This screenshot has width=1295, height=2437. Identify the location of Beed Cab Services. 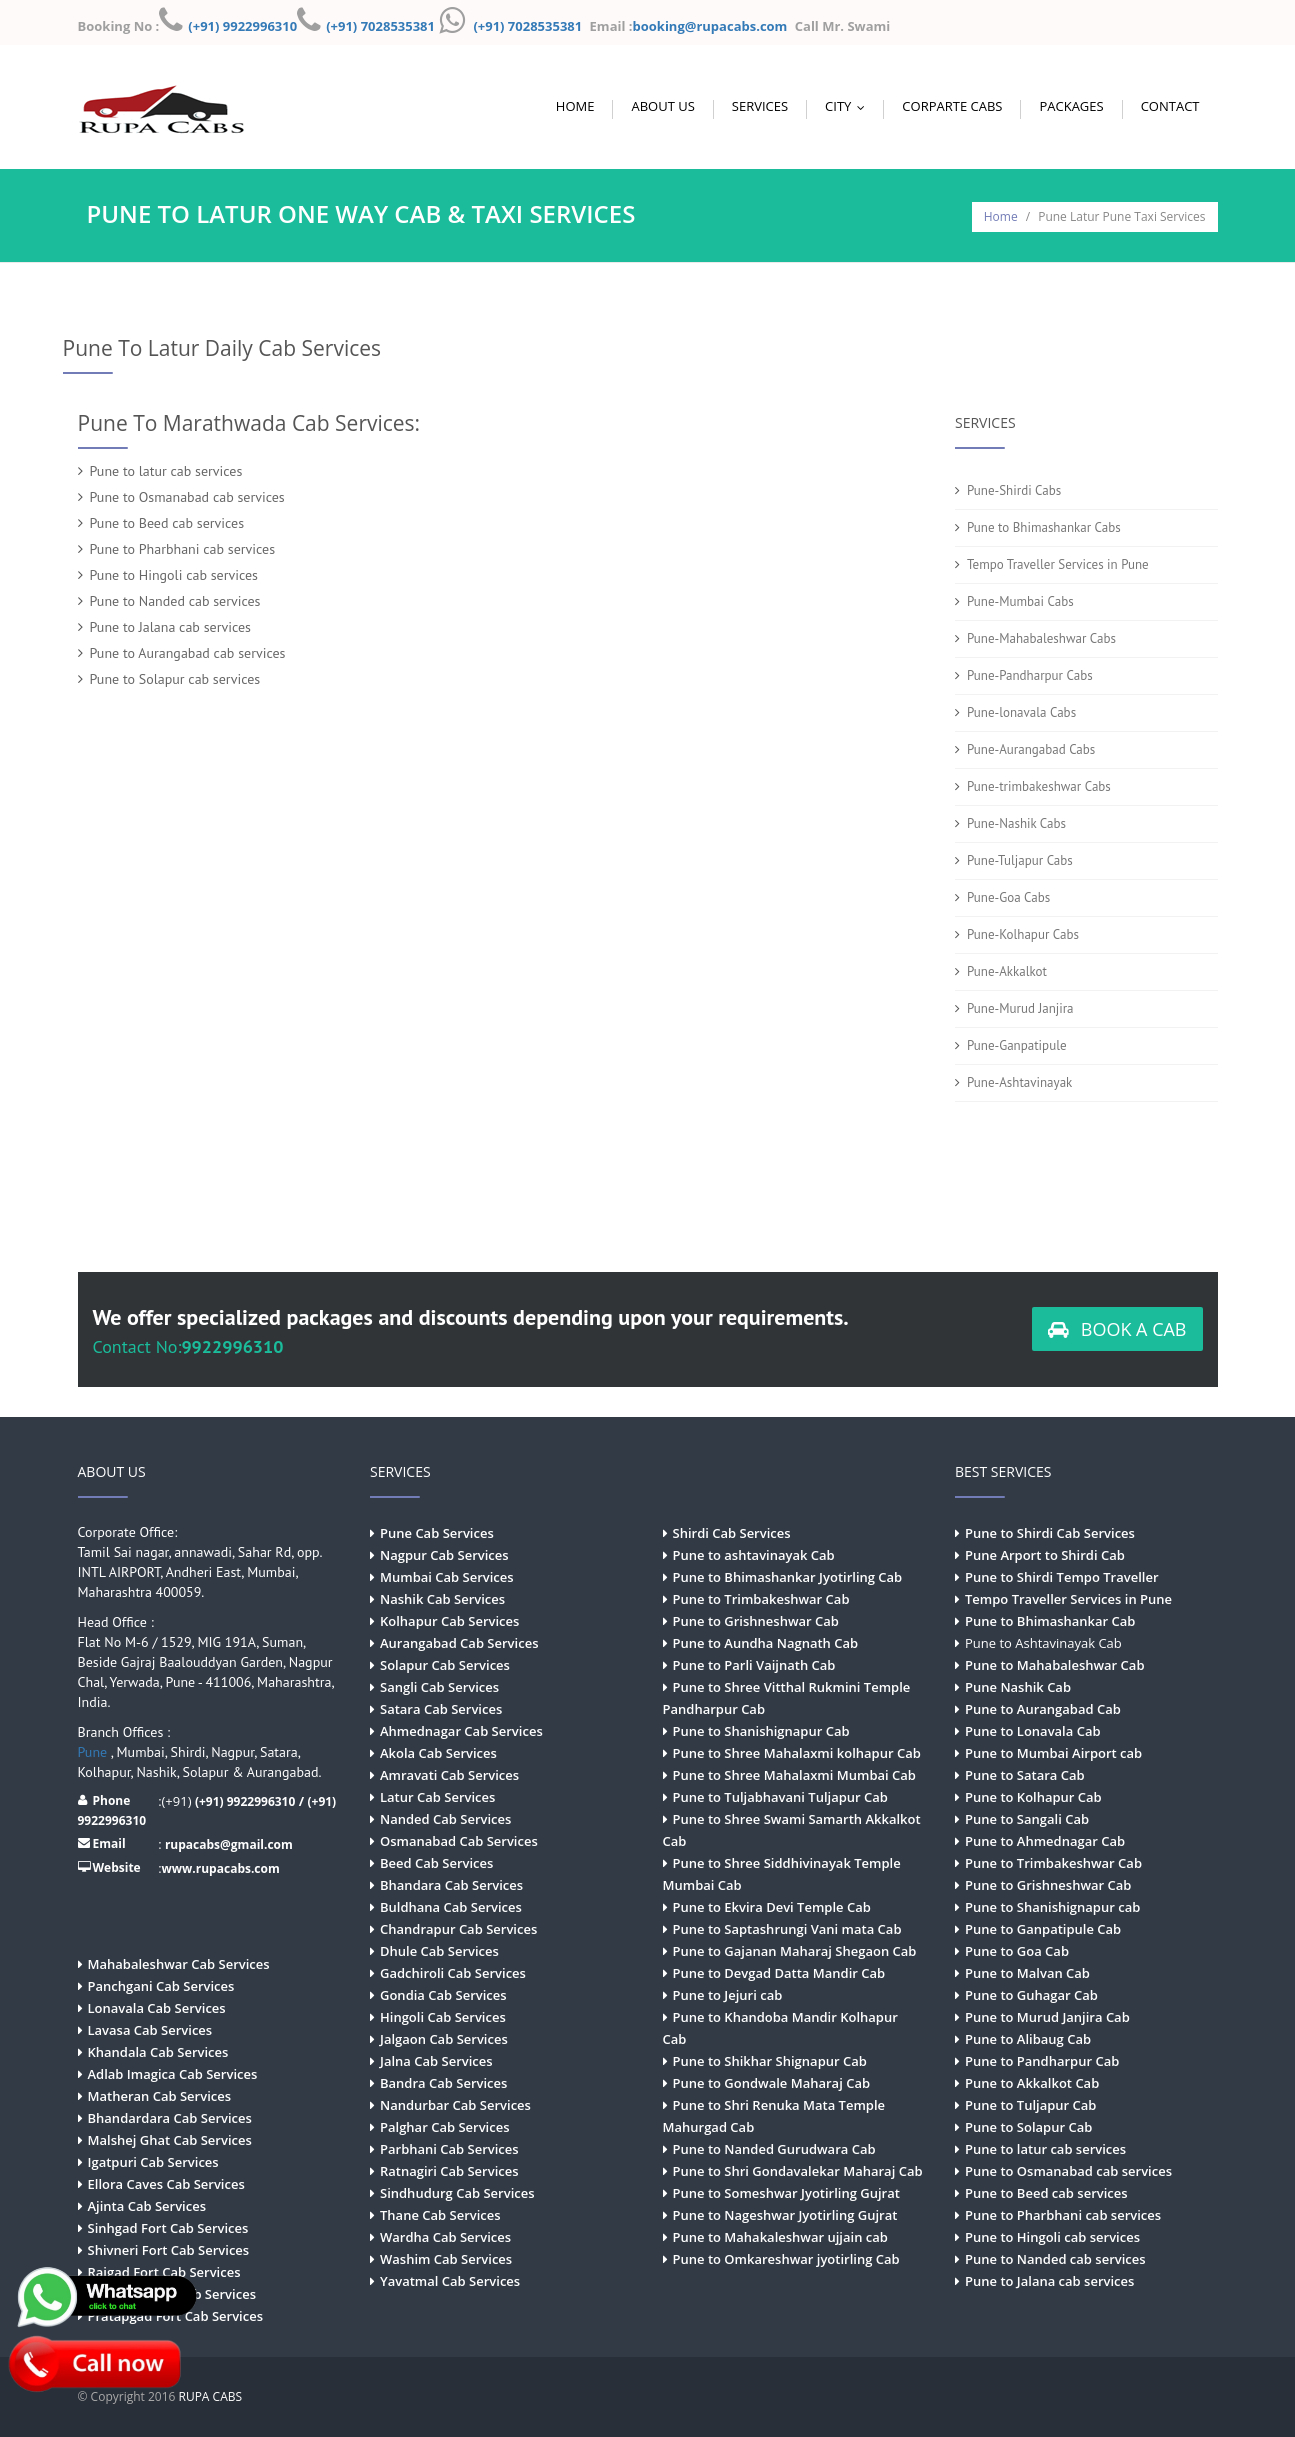
(436, 1863).